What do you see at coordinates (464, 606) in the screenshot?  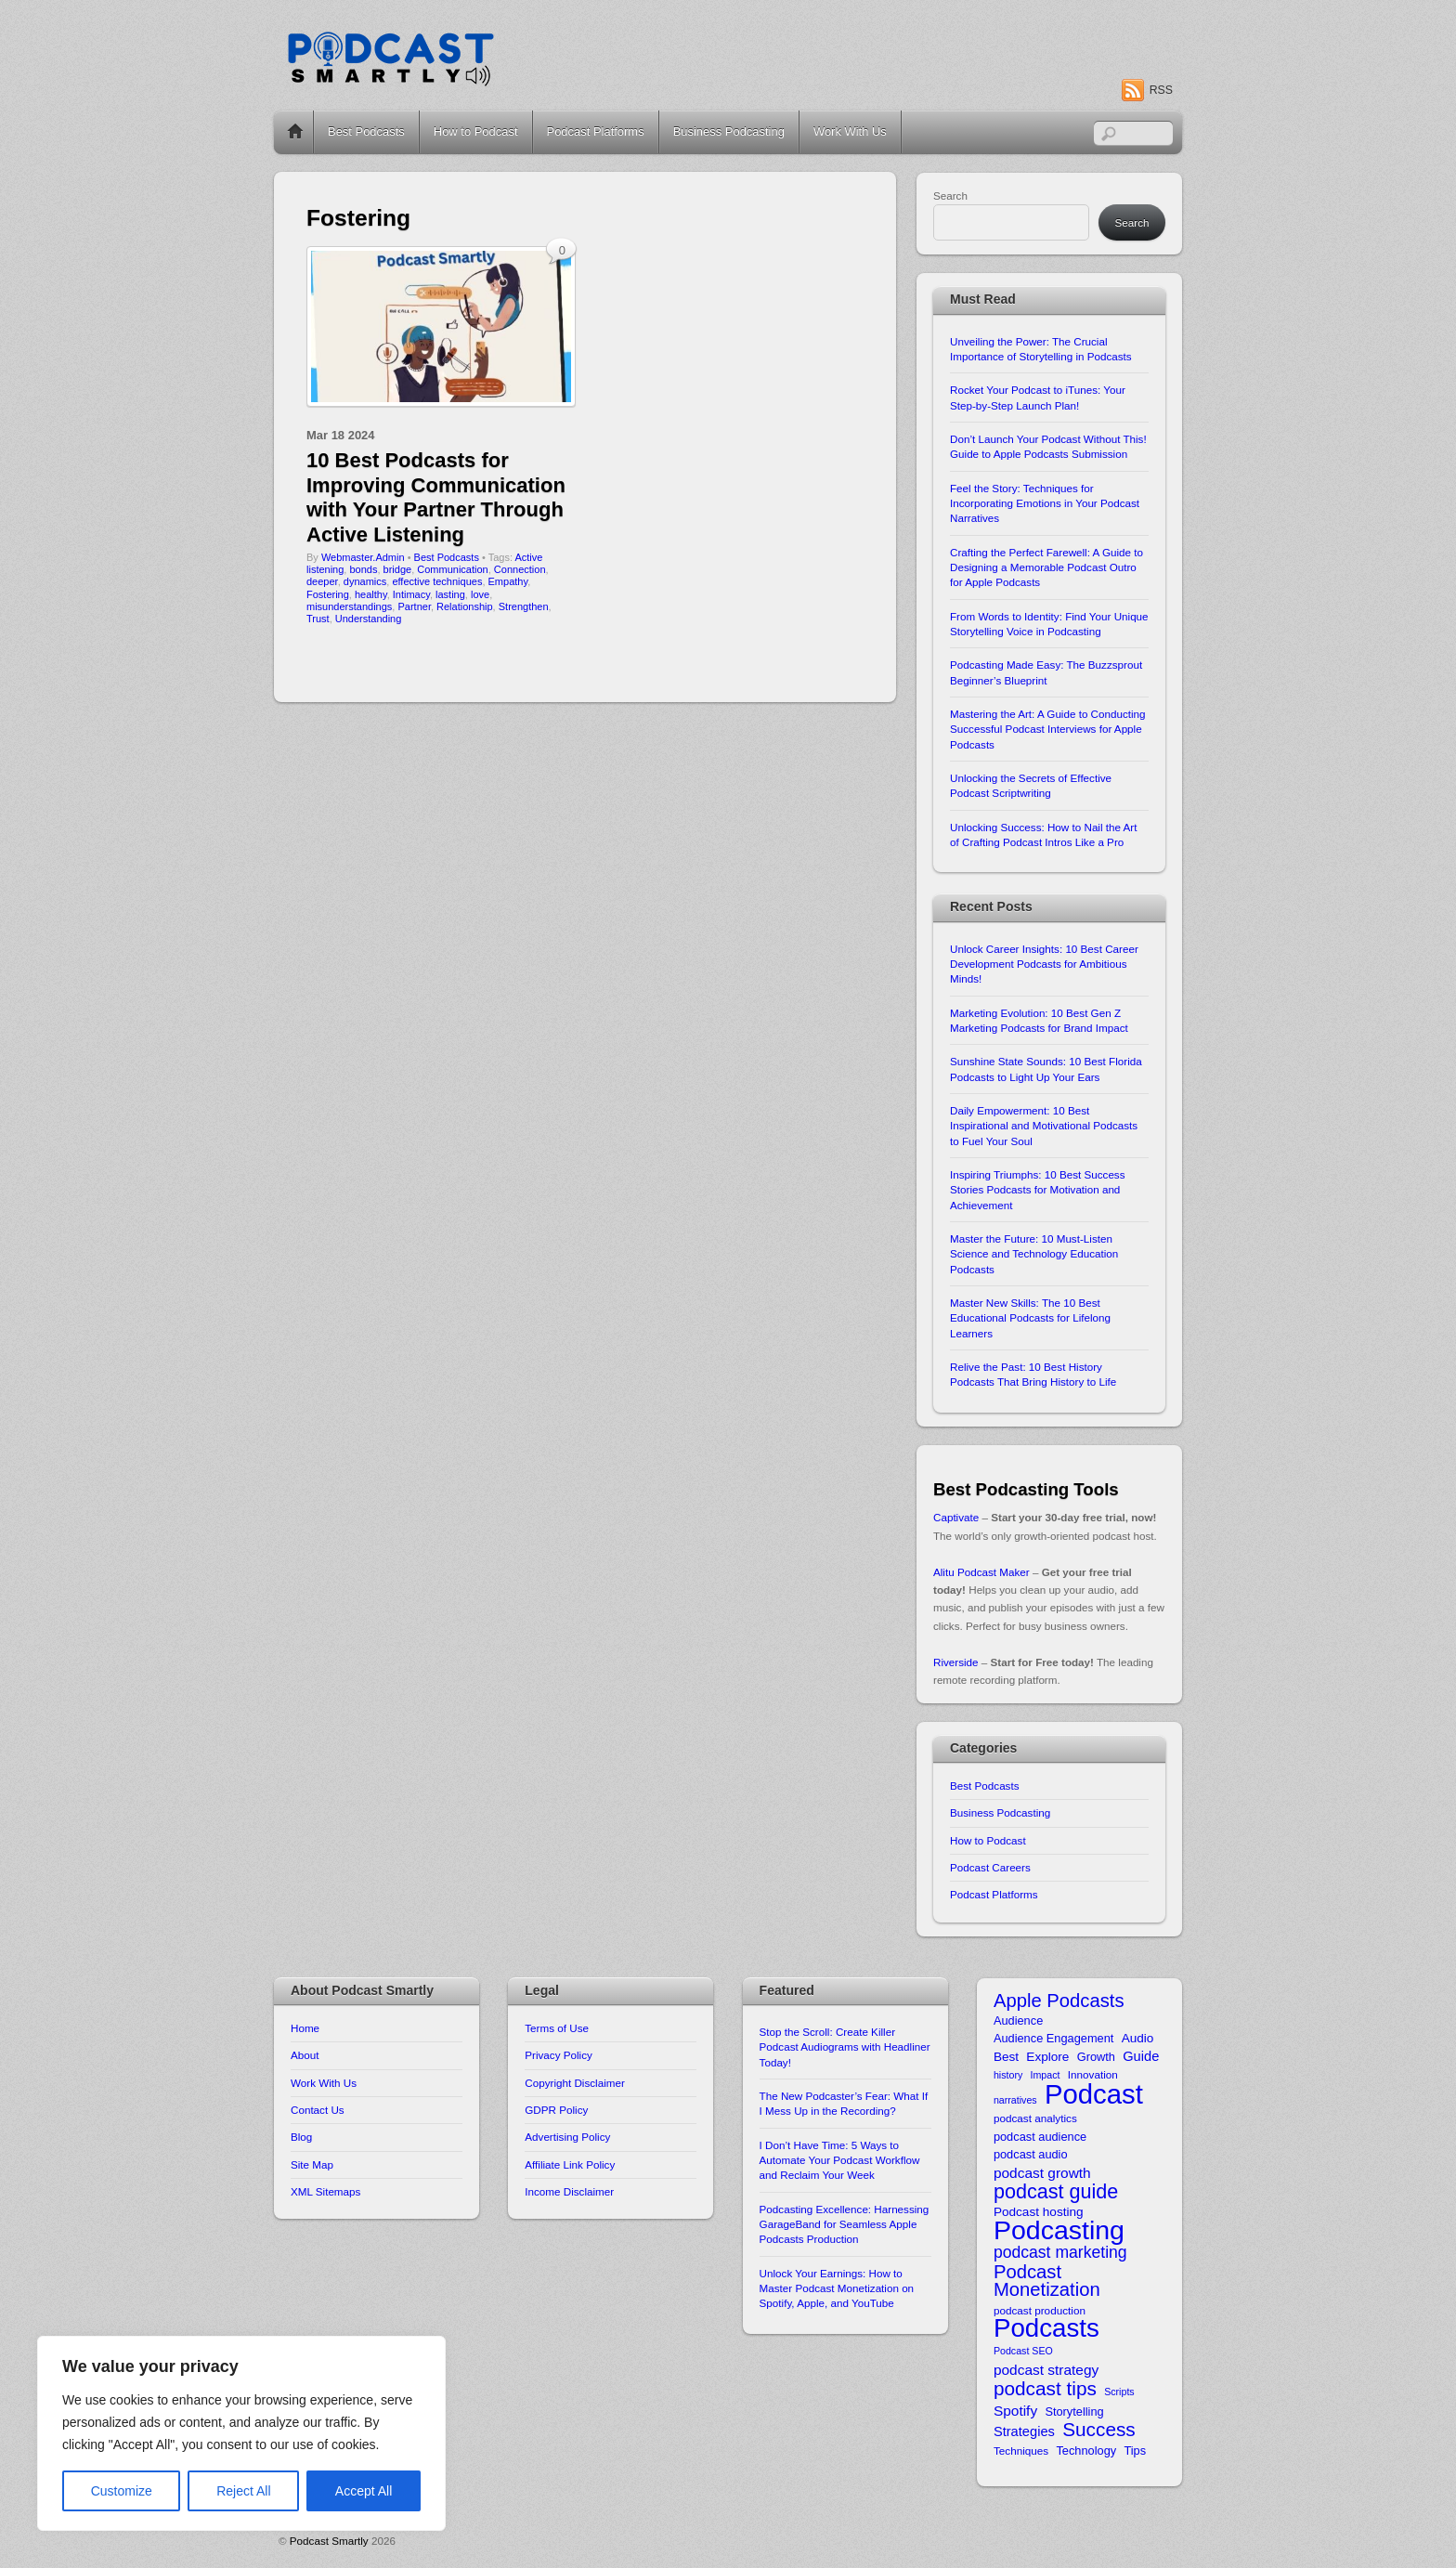 I see `Relationship` at bounding box center [464, 606].